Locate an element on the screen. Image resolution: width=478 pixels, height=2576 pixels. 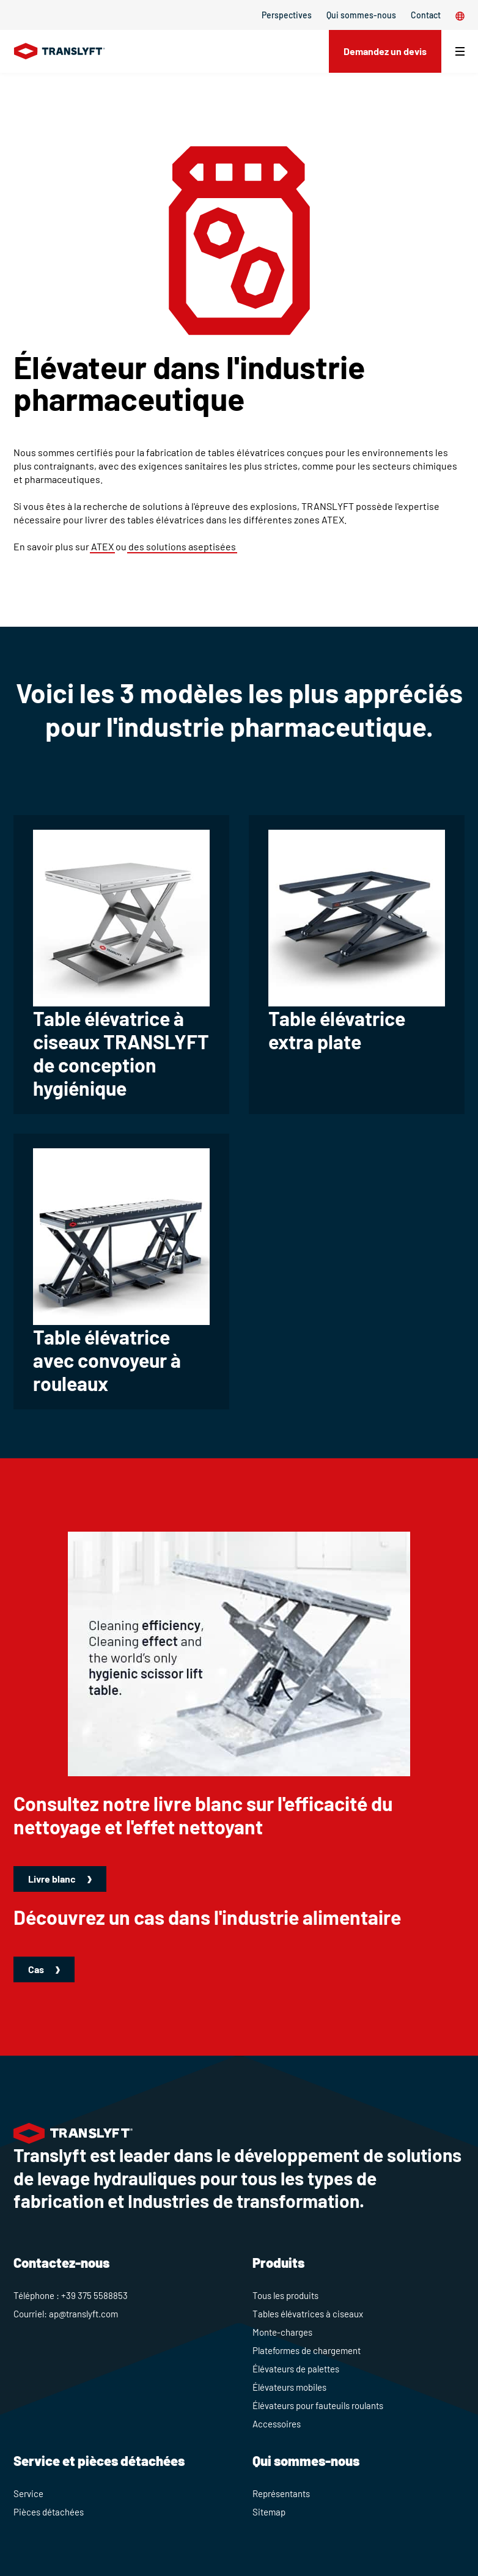
ap@translyft.com is located at coordinates (83, 2313).